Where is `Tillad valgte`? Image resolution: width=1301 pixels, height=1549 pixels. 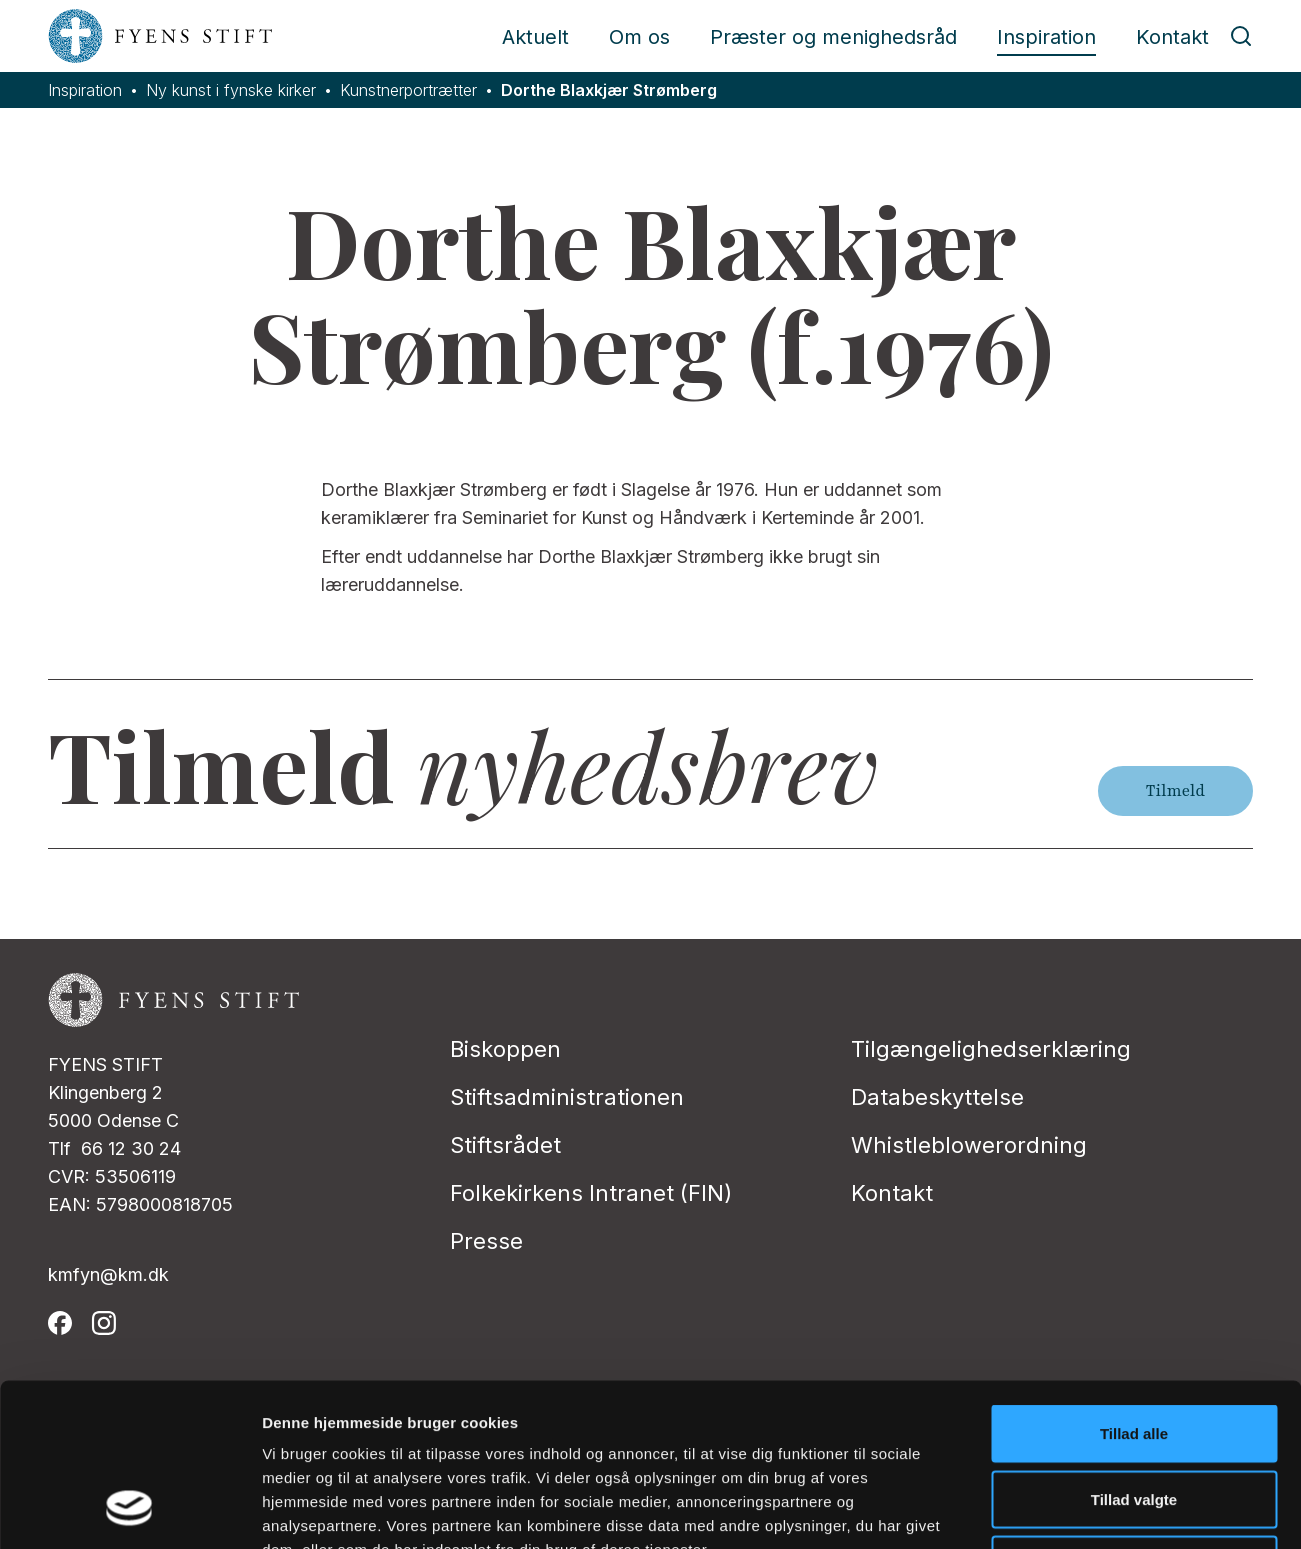
Tillad valgte is located at coordinates (1134, 1352).